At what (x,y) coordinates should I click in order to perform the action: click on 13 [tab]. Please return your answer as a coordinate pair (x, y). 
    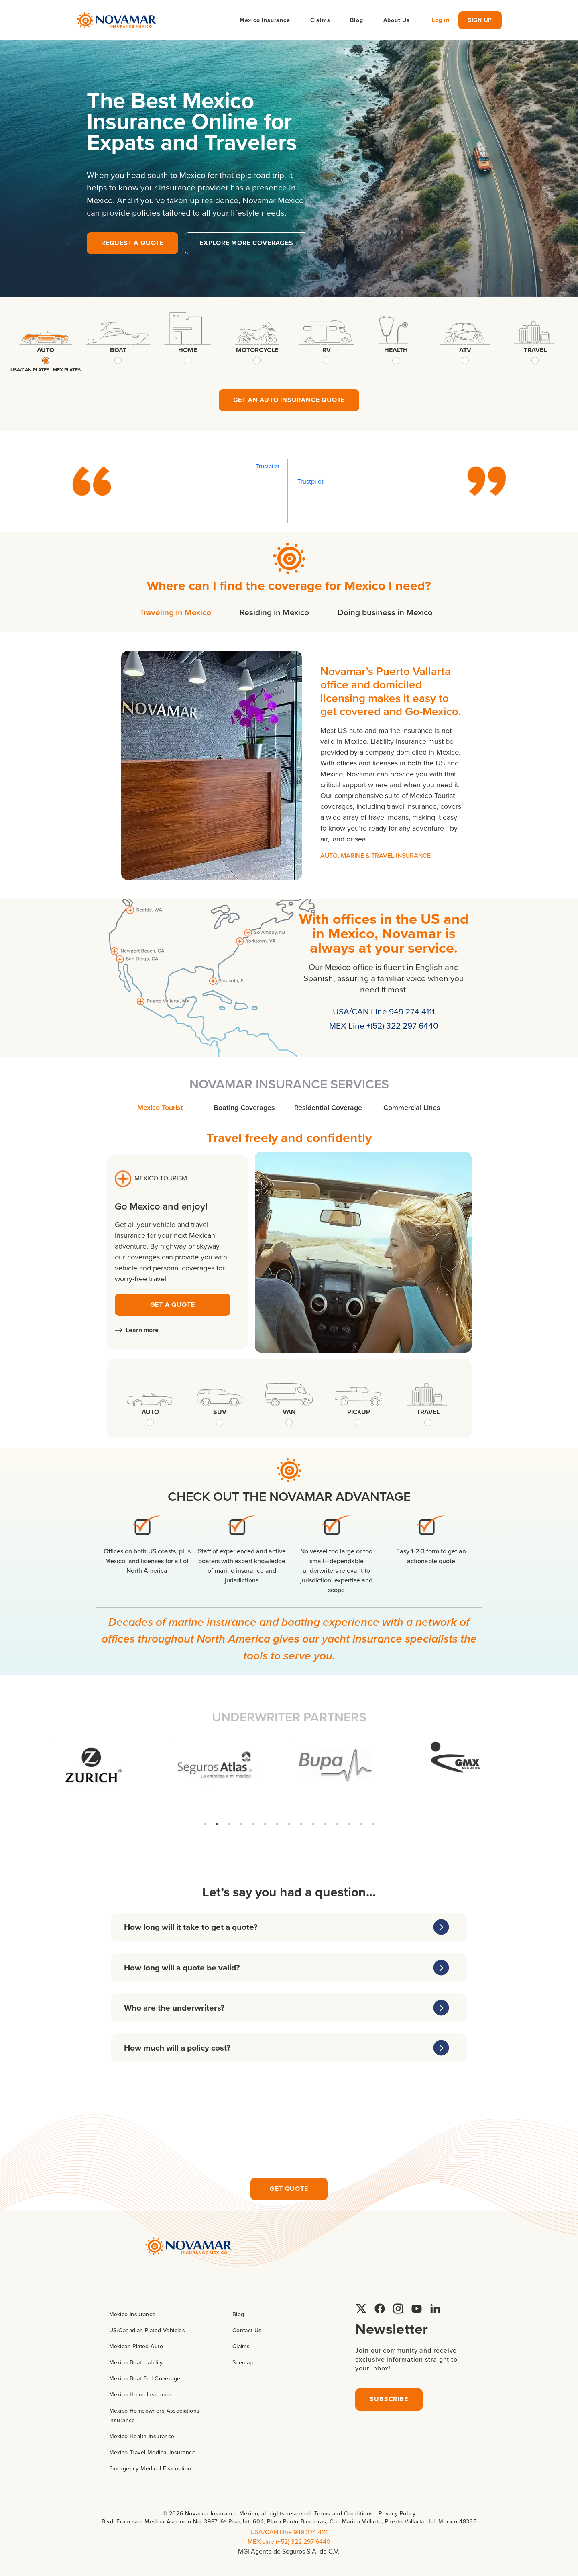
    Looking at the image, I should click on (349, 1824).